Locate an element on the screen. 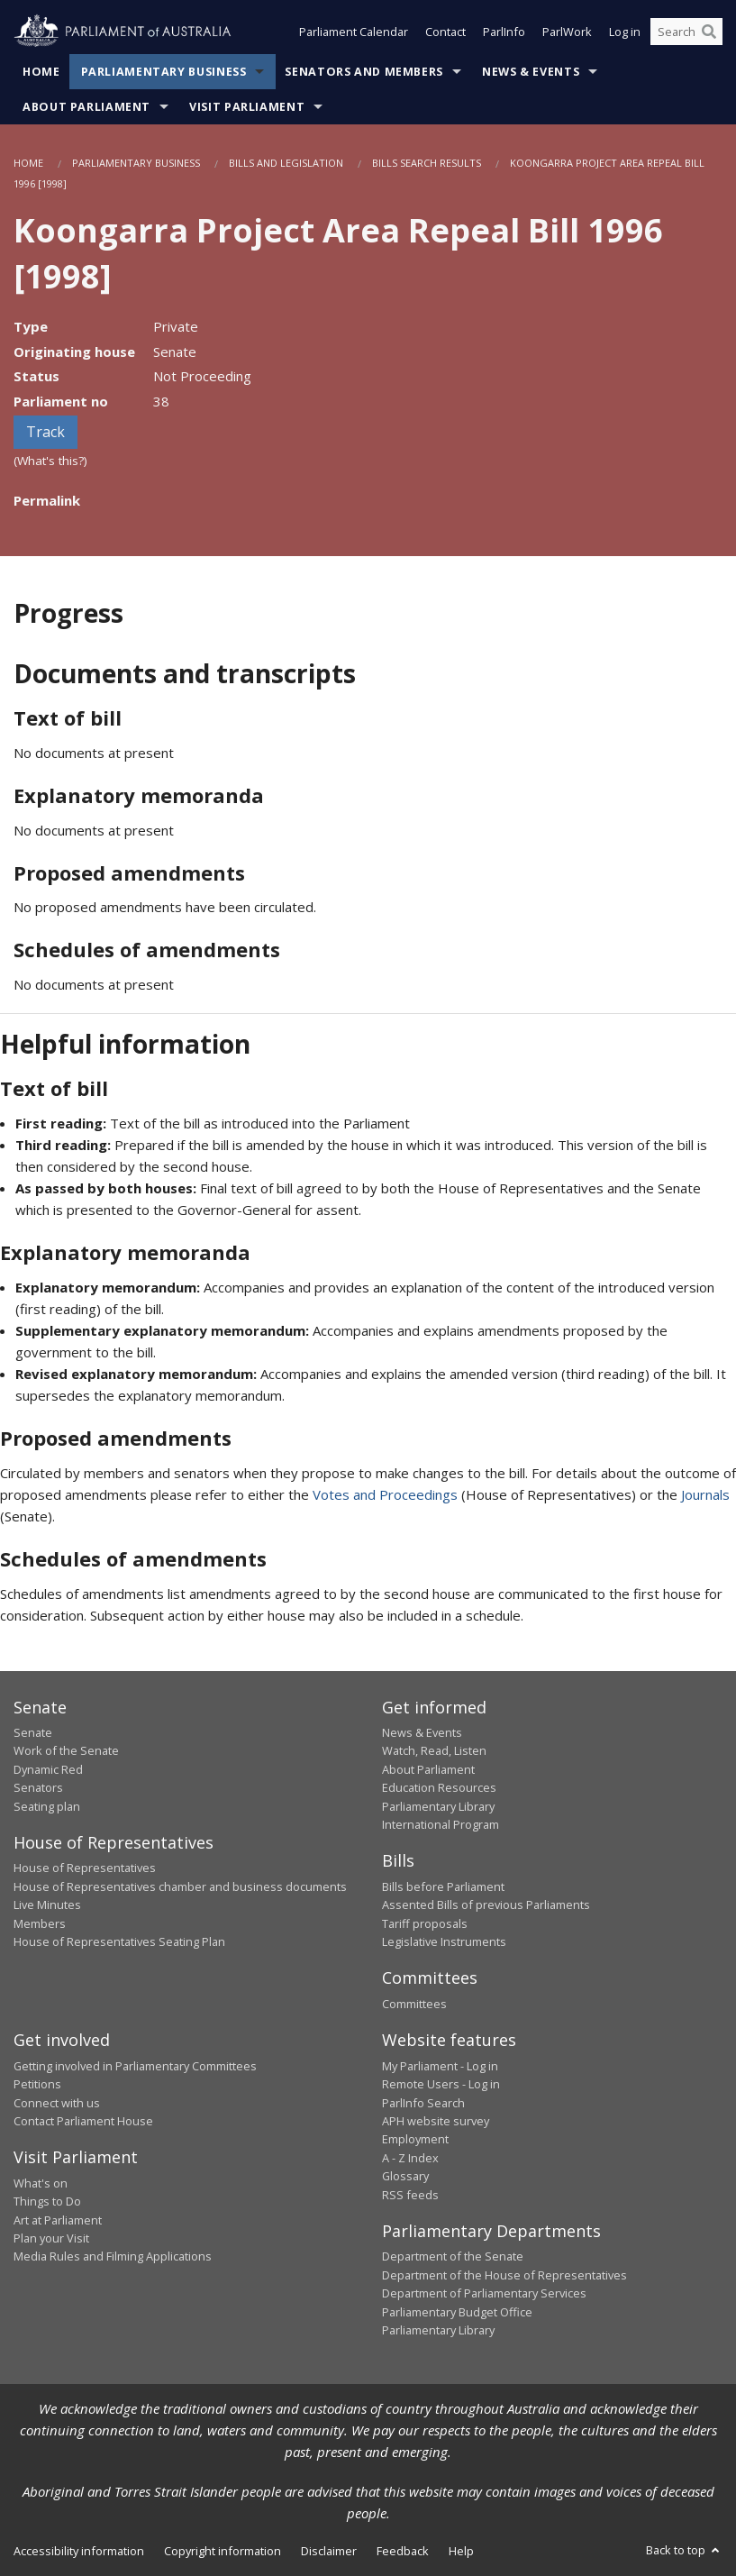  Senators and Members is located at coordinates (364, 71).